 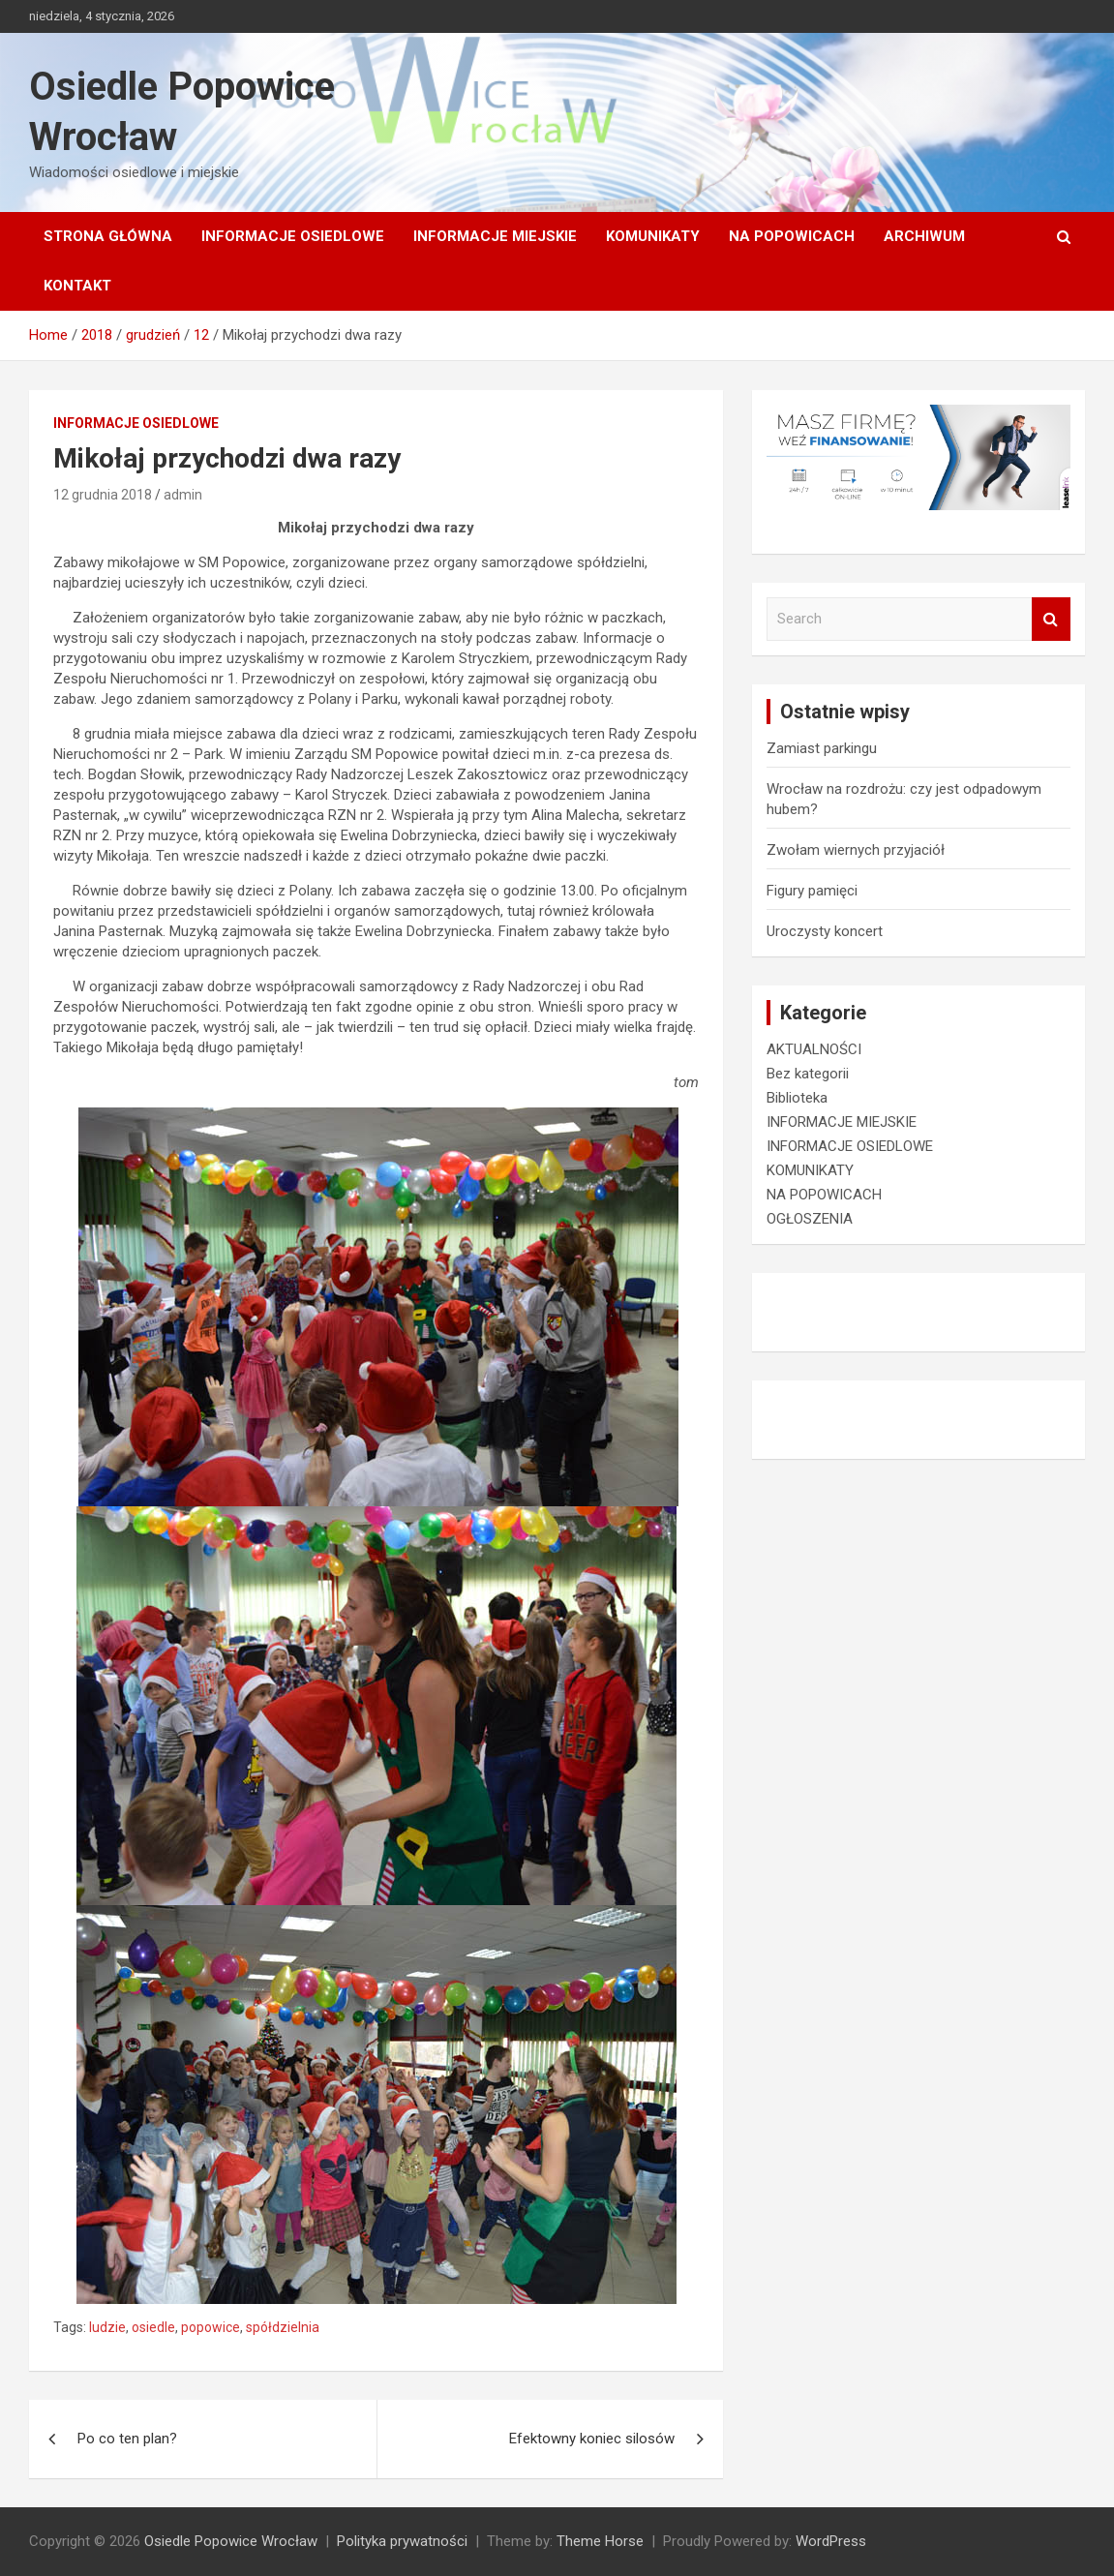 What do you see at coordinates (108, 236) in the screenshot?
I see `Strona główna` at bounding box center [108, 236].